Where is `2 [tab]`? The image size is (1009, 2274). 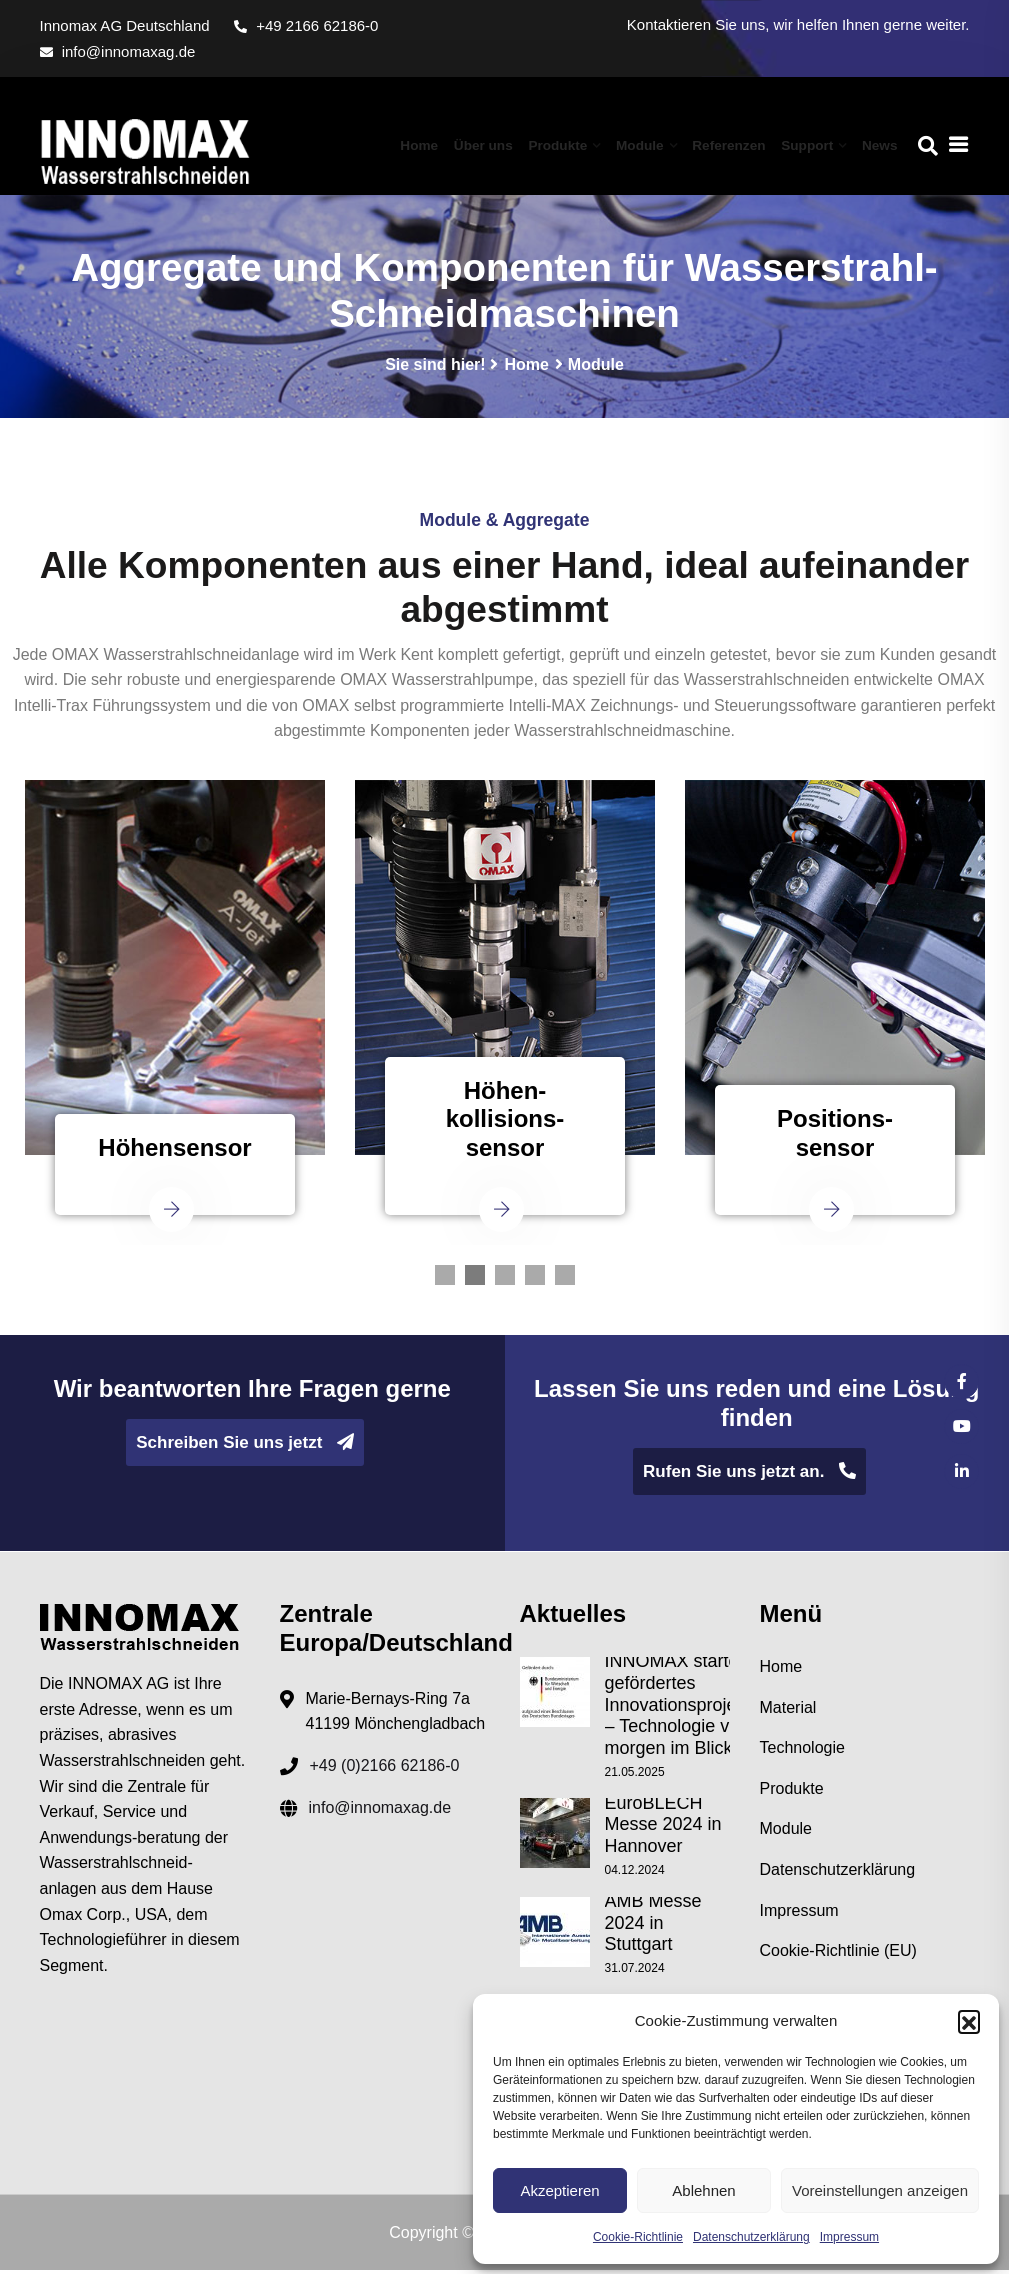
2 [tab] is located at coordinates (475, 1287).